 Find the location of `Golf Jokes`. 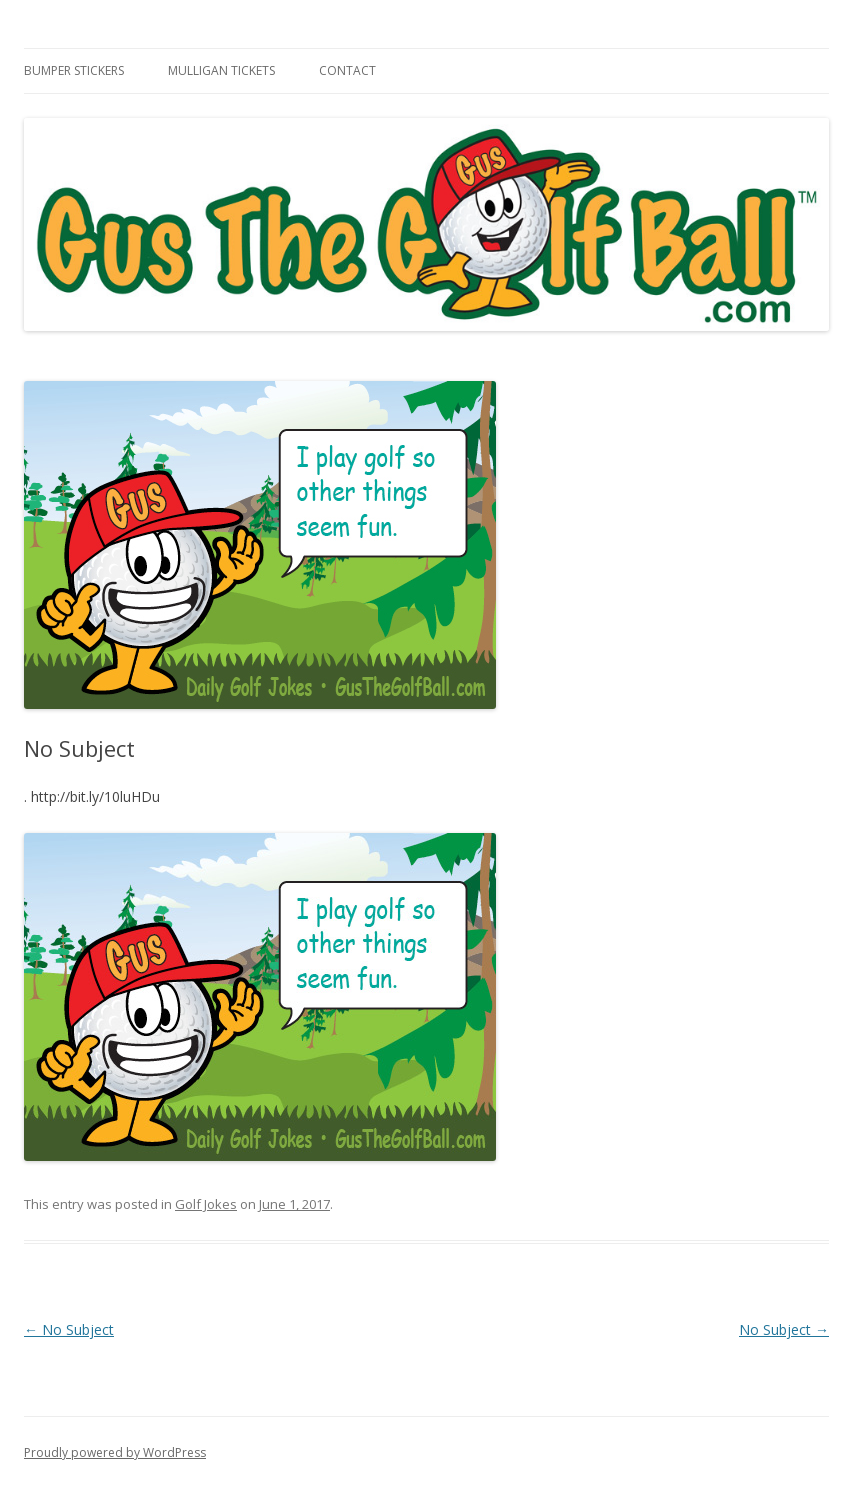

Golf Jokes is located at coordinates (206, 1204).